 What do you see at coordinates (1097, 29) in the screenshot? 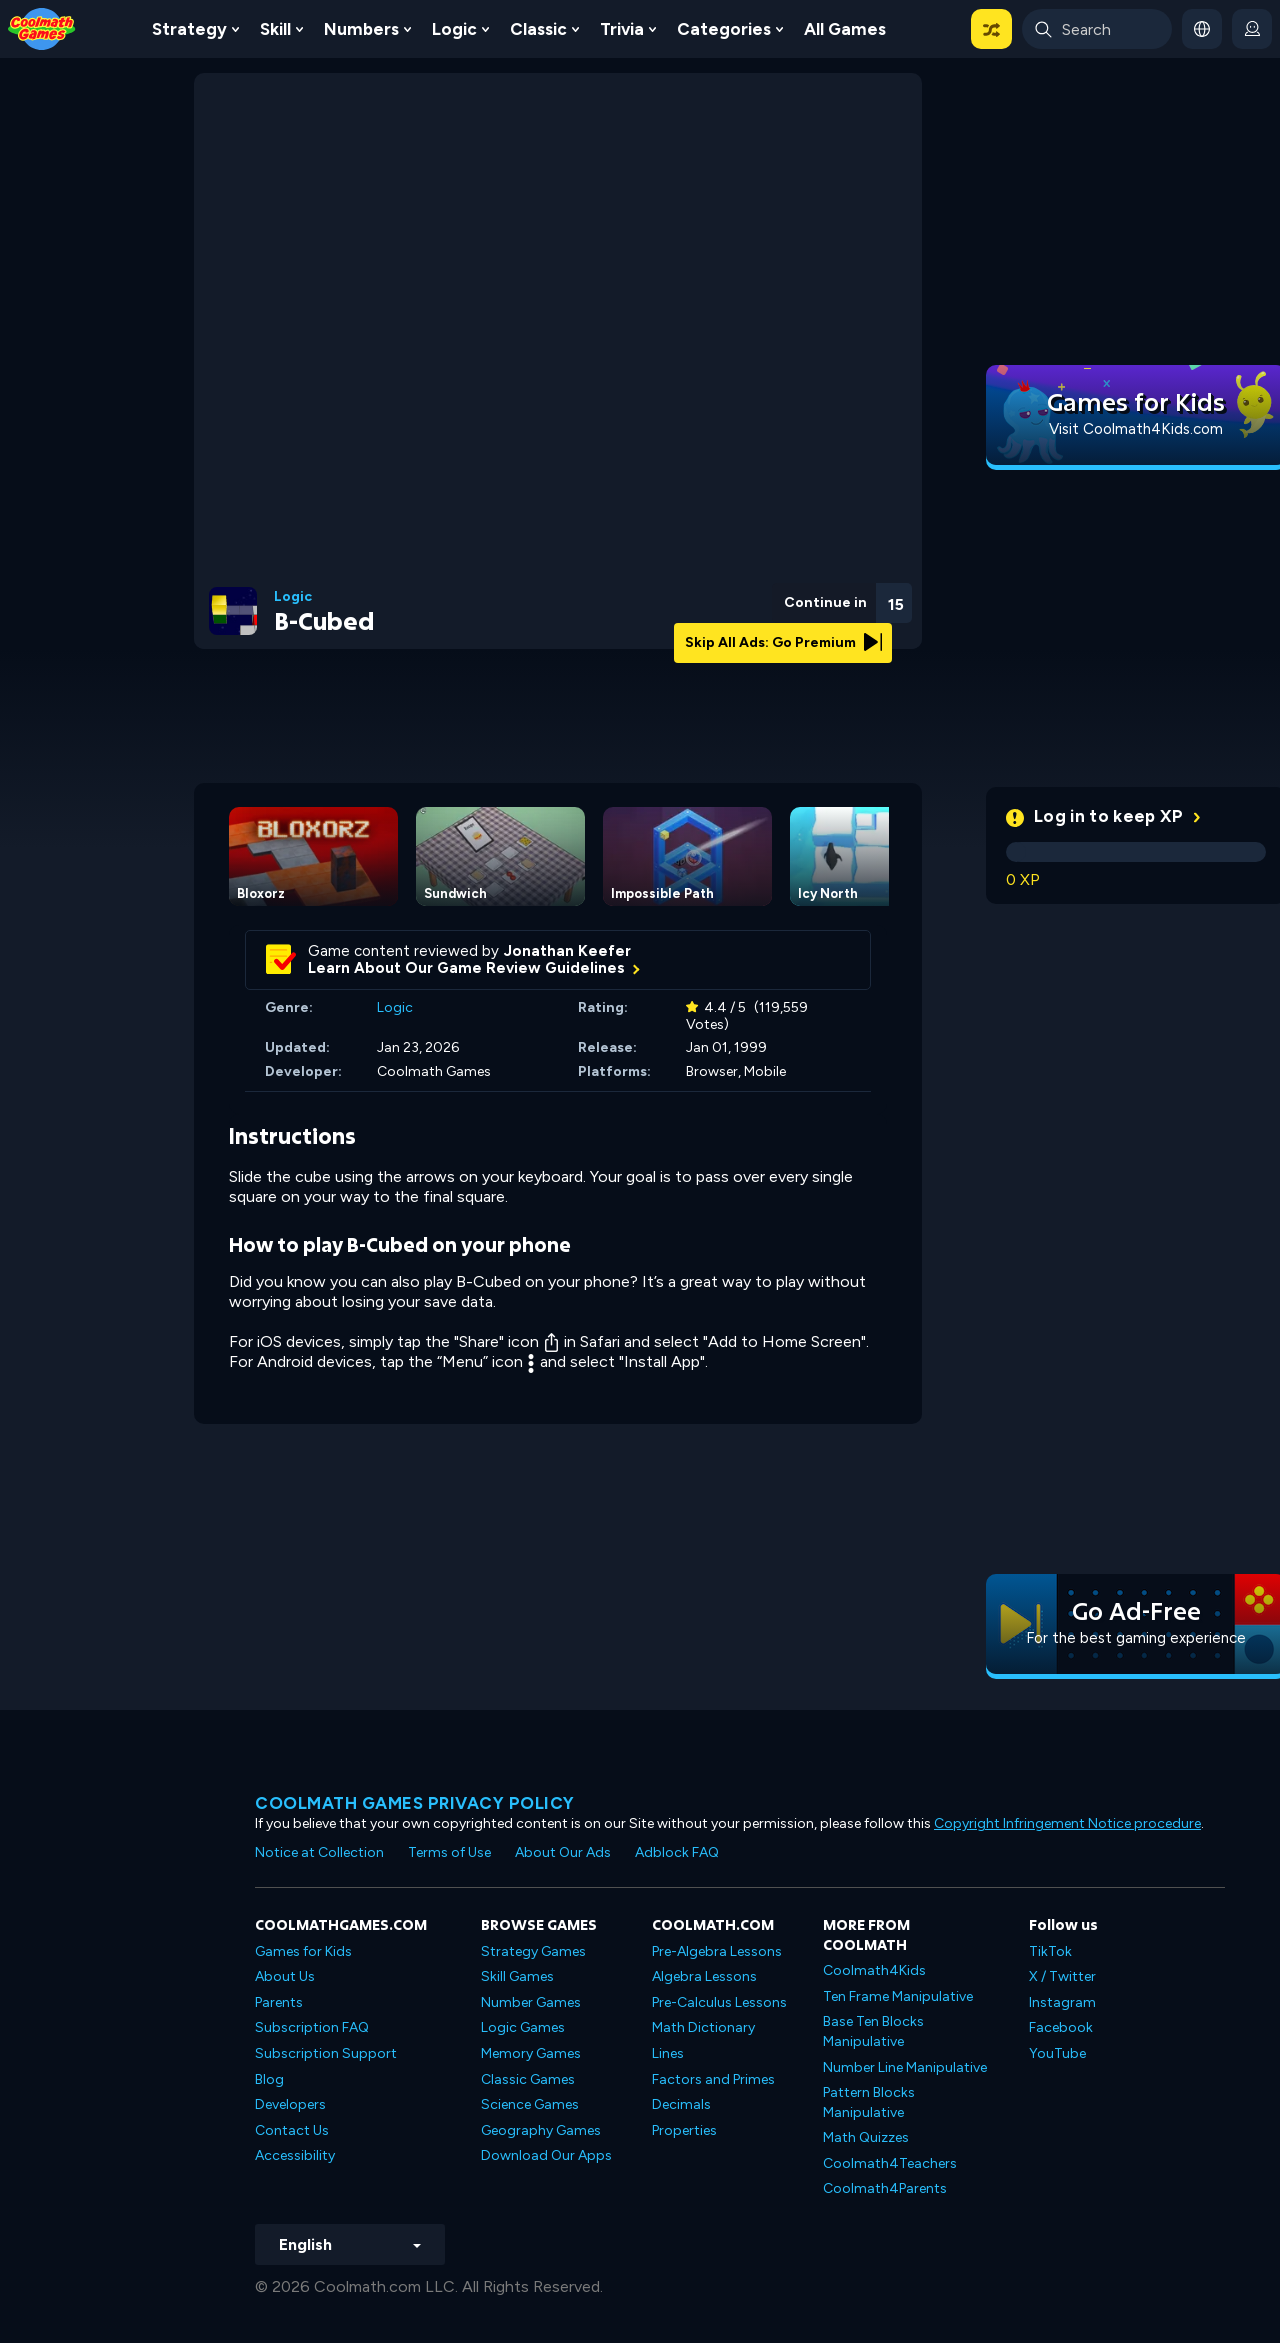
I see `[Enter Search Term]` at bounding box center [1097, 29].